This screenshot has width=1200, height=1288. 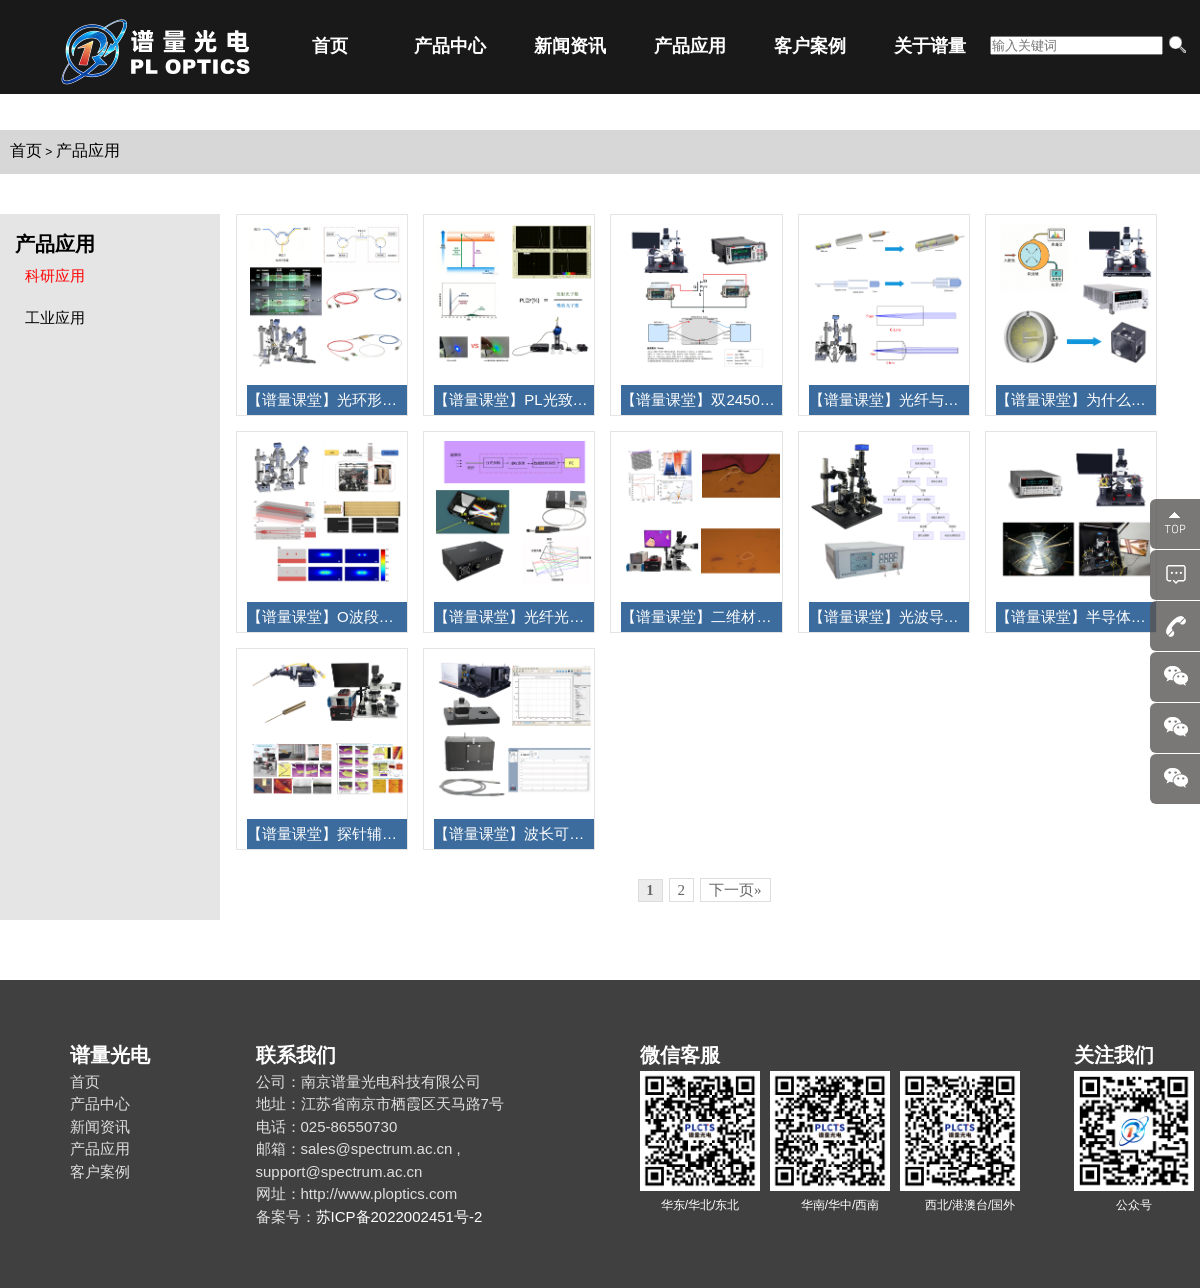 What do you see at coordinates (327, 616) in the screenshot?
I see `【谱量课堂】O波段低损耗、低偏振敏感的光纤芯片高效耦合` at bounding box center [327, 616].